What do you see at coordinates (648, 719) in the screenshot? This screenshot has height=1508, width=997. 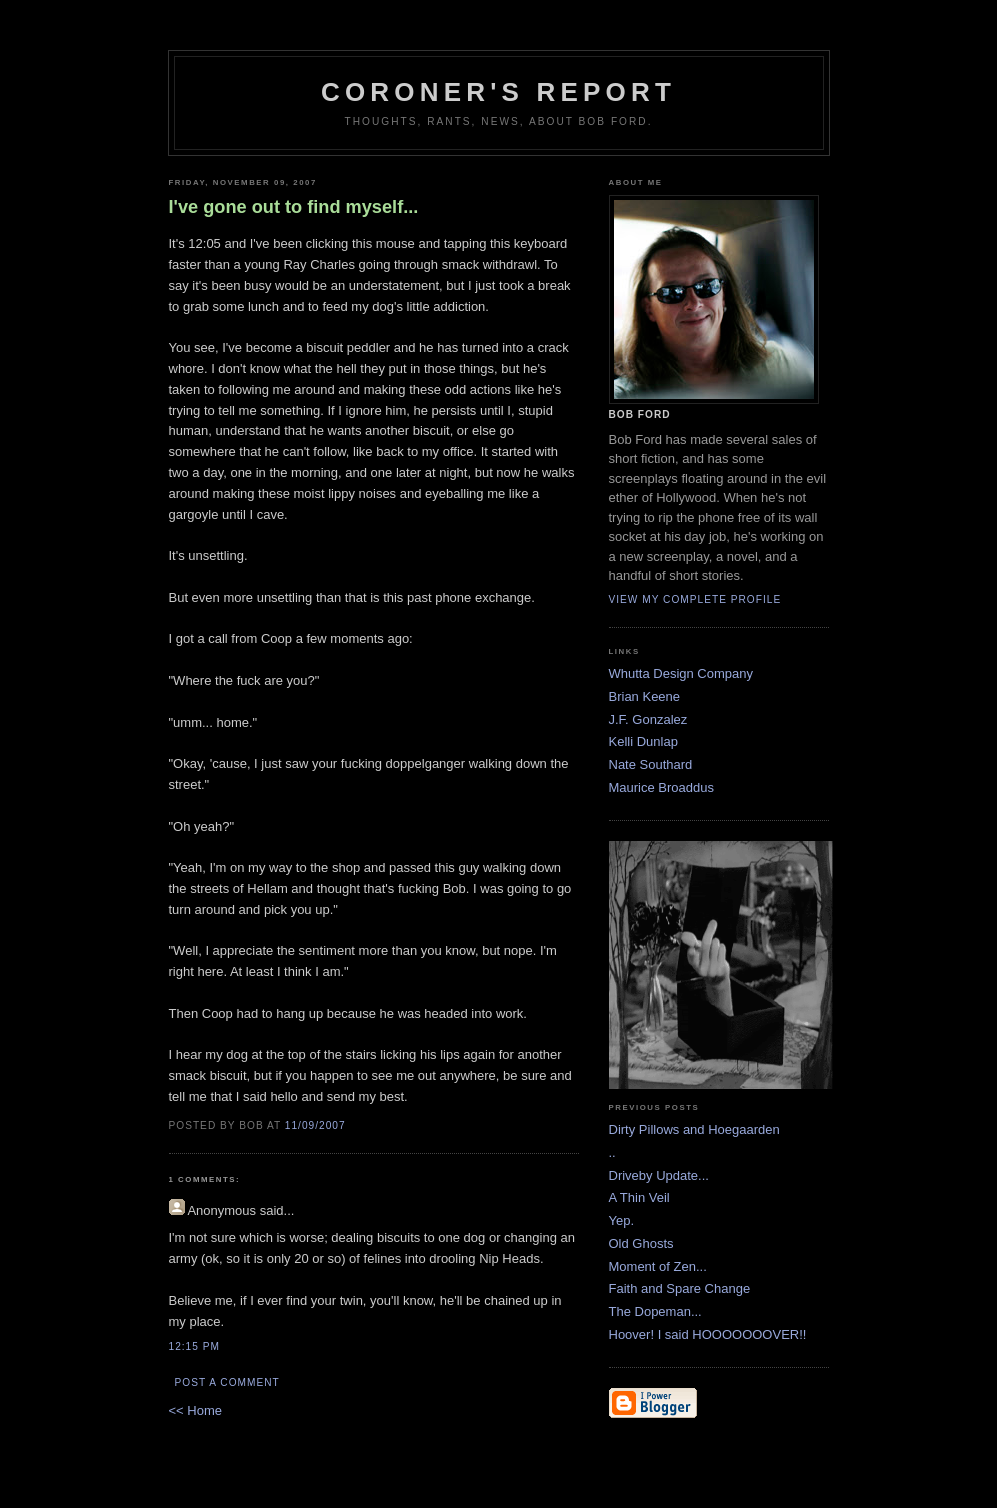 I see `J.F. Gonzalez` at bounding box center [648, 719].